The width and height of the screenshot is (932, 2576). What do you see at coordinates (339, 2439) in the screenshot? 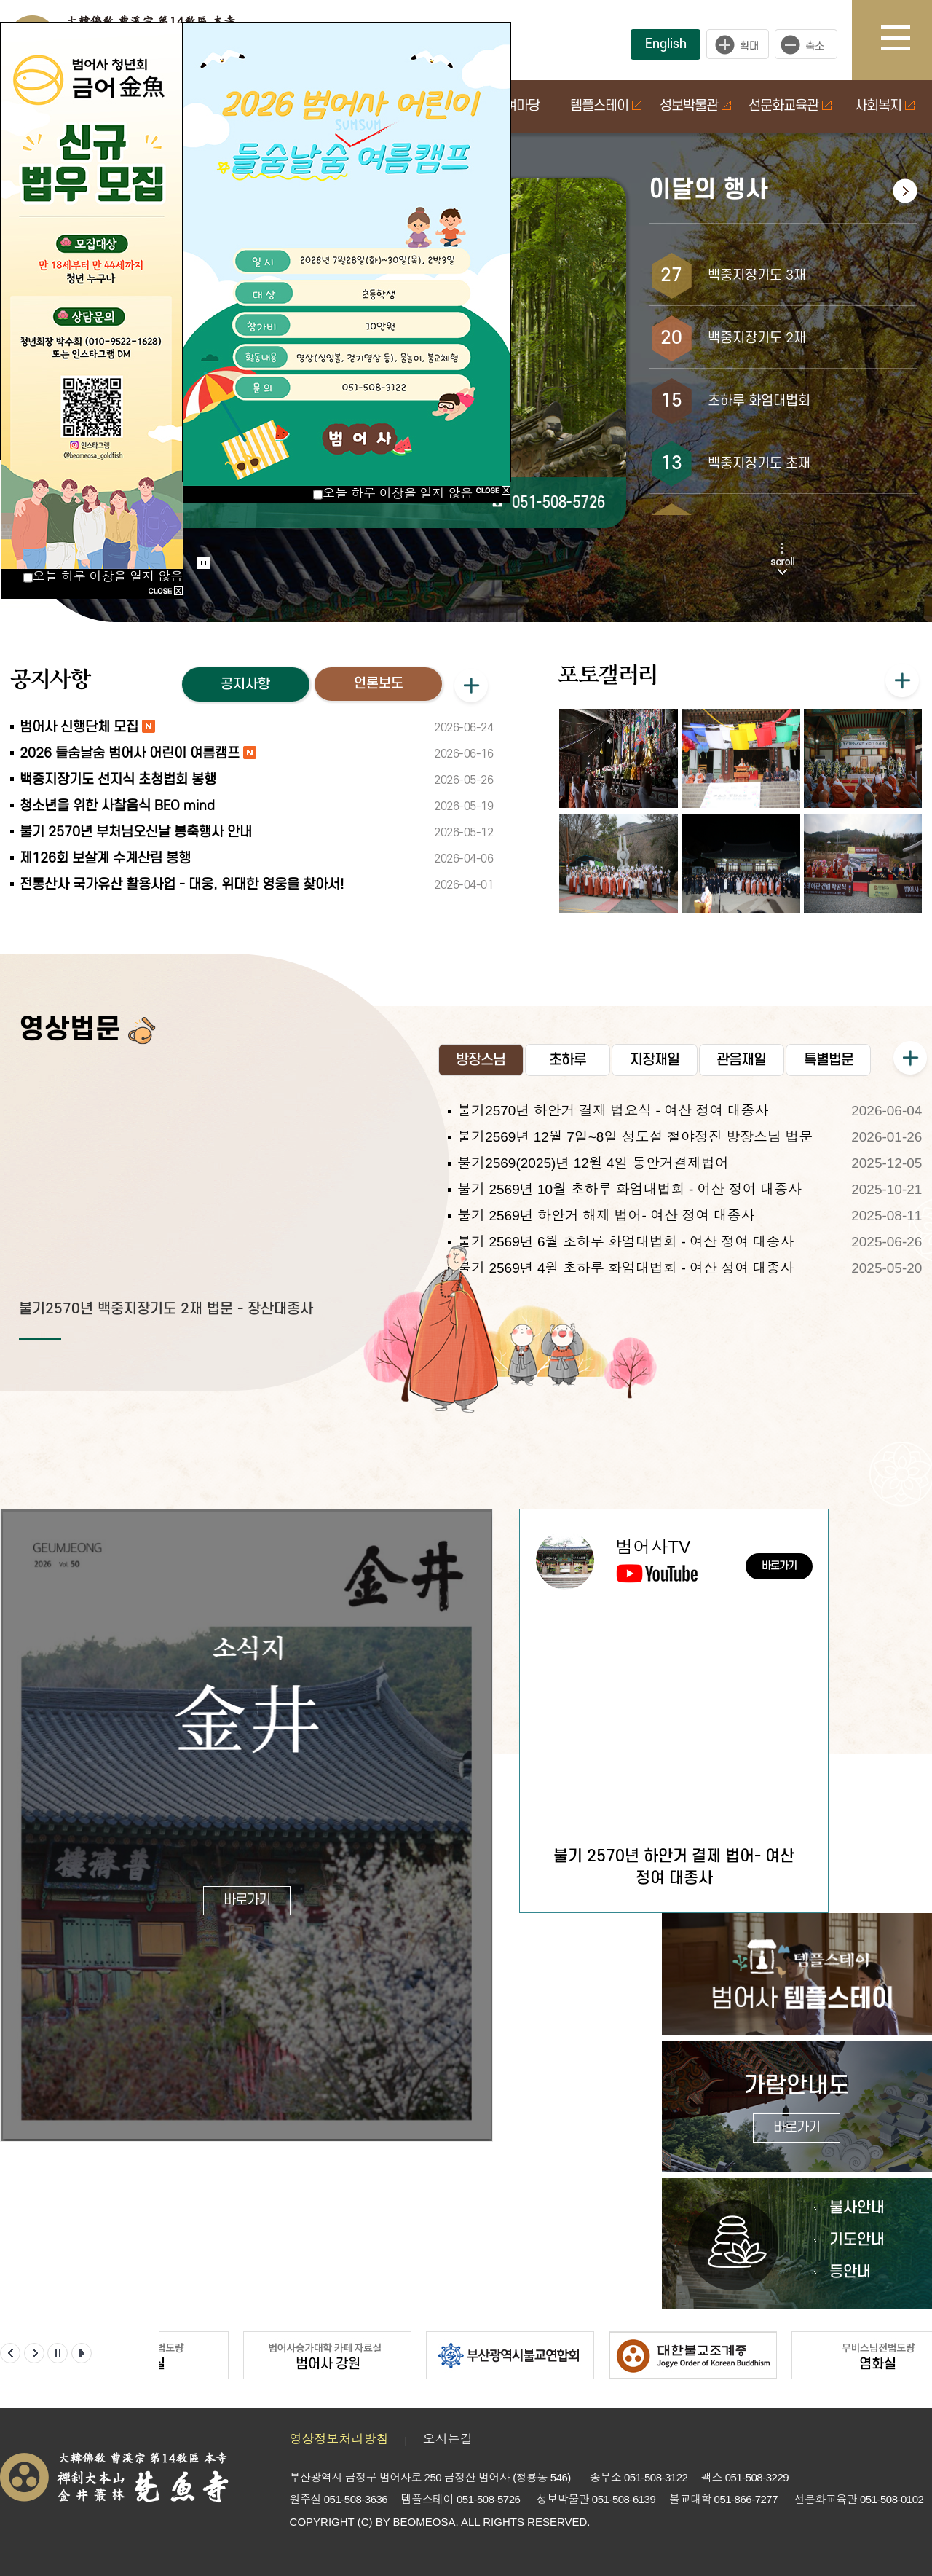
I see `영상정보처리방침` at bounding box center [339, 2439].